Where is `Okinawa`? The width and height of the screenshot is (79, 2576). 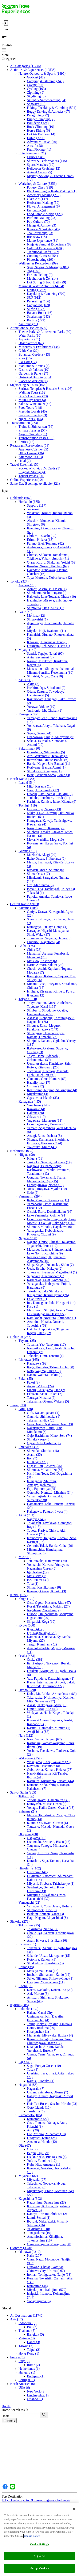 Okinawa is located at coordinates (36, 2500).